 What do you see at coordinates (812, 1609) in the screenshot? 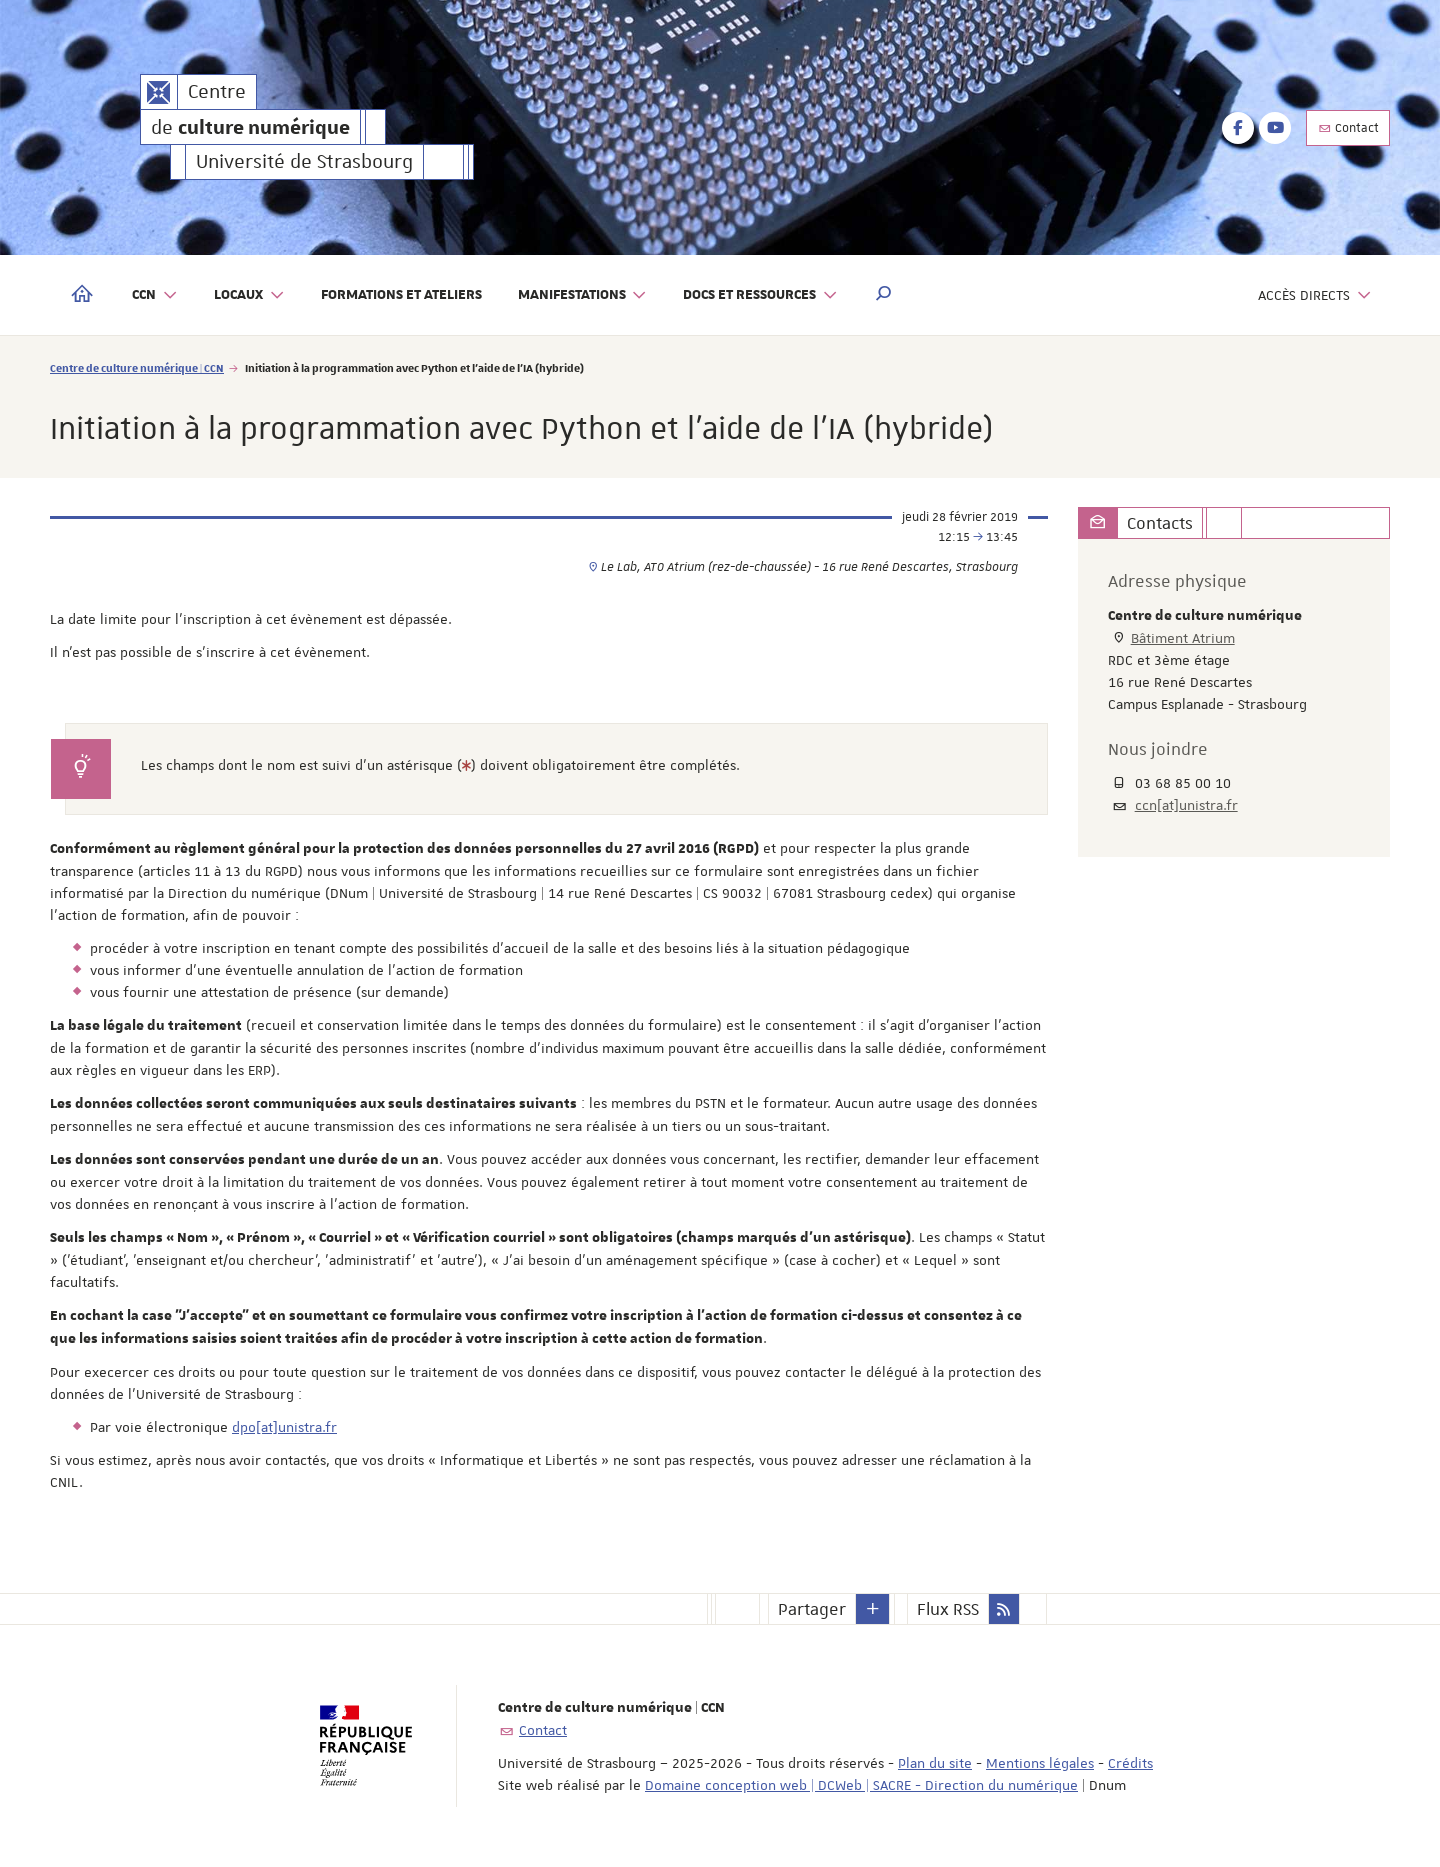
I see `Partager [button]` at bounding box center [812, 1609].